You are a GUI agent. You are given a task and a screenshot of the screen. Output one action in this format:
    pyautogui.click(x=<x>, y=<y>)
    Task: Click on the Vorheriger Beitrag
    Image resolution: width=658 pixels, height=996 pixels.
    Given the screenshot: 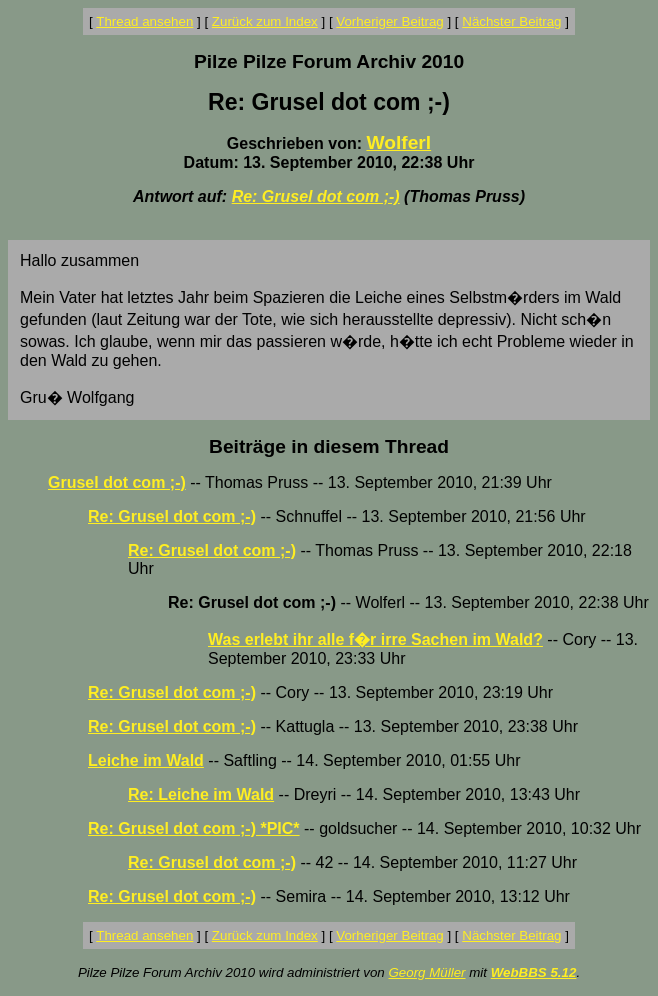 What is the action you would take?
    pyautogui.click(x=389, y=21)
    